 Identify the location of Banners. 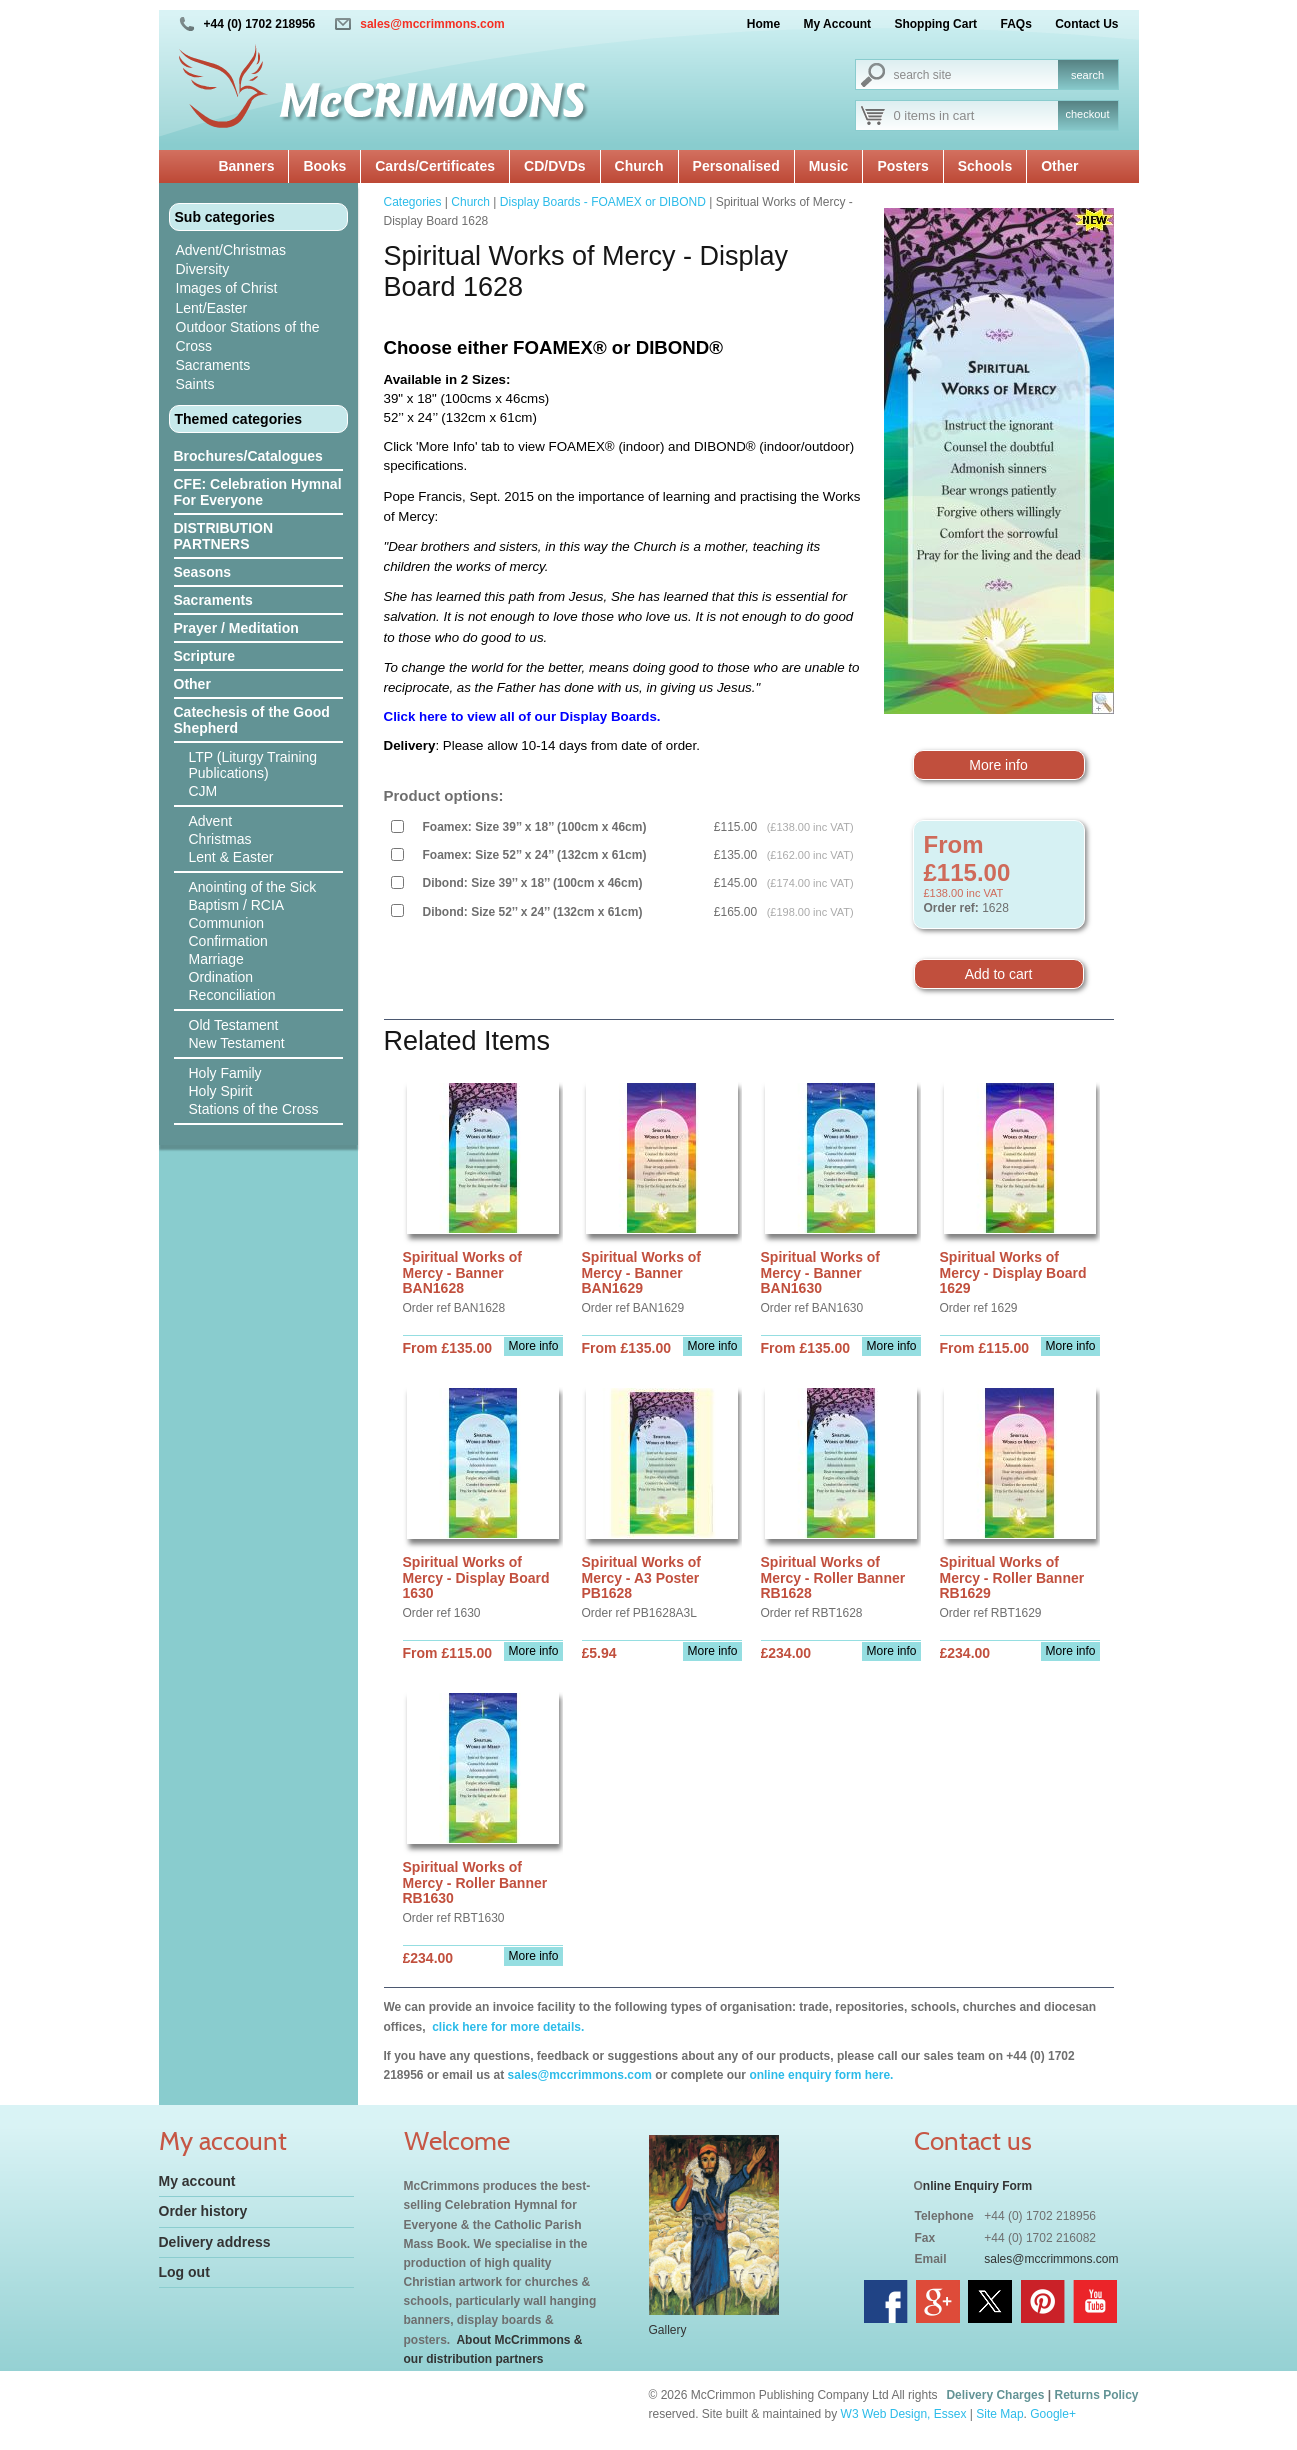
(246, 166).